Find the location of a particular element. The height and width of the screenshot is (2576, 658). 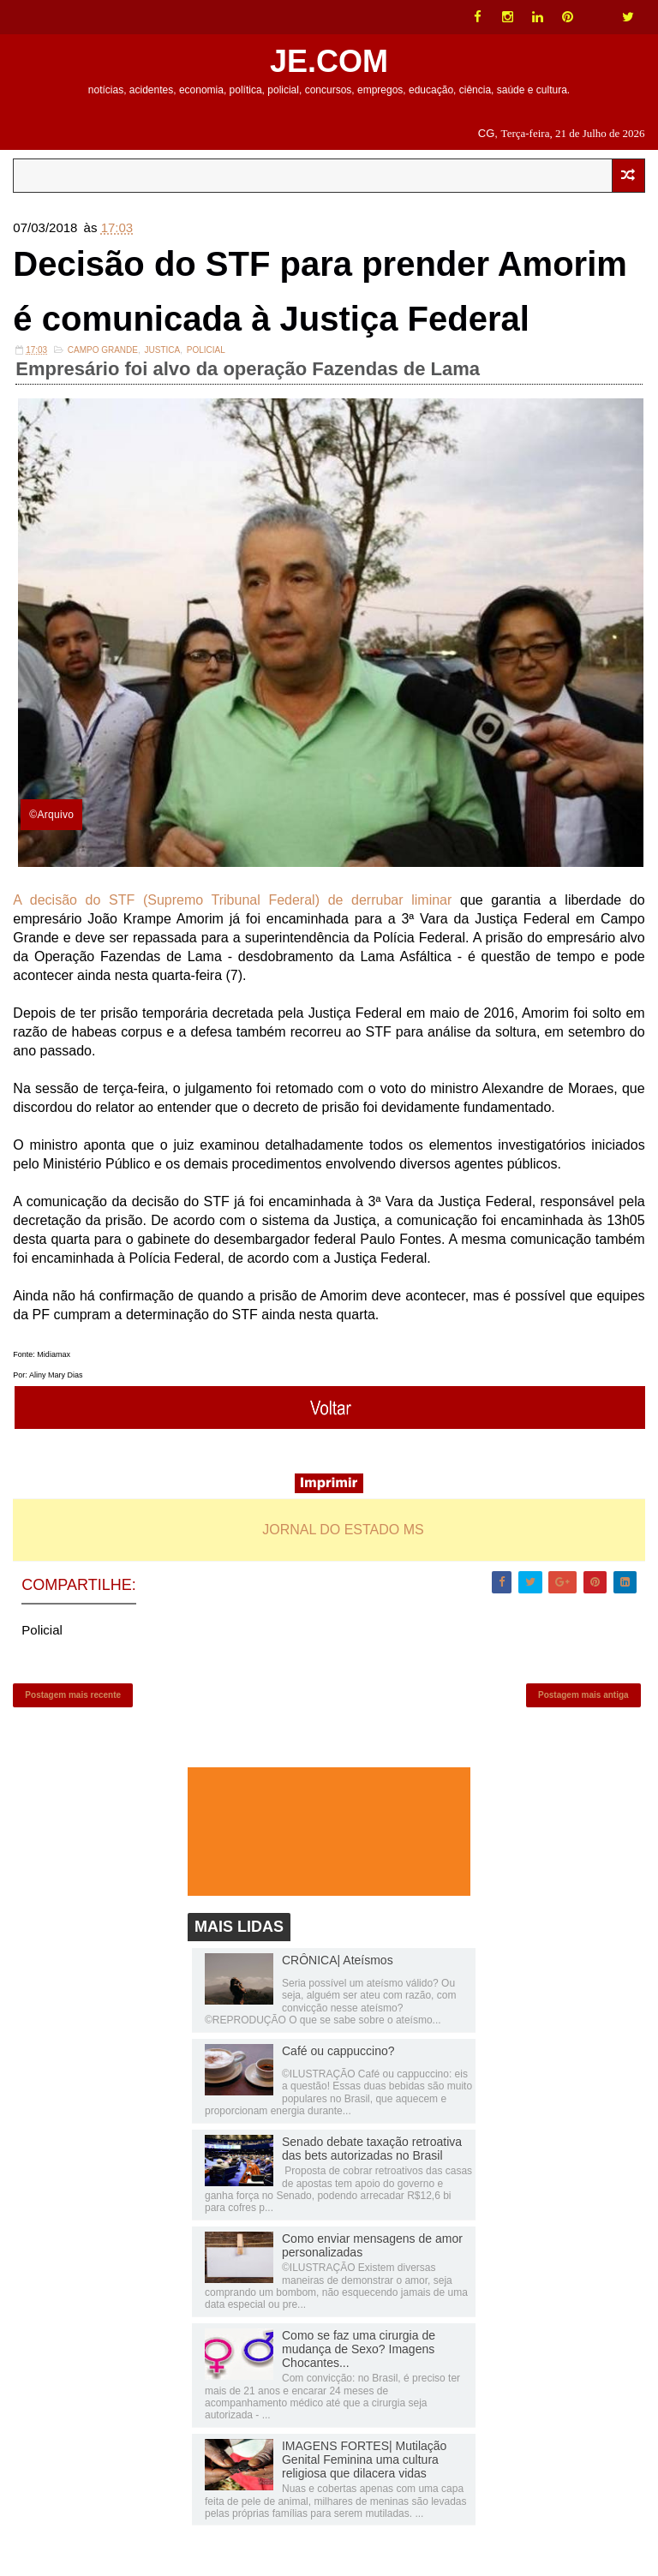

Senado debate taxação retroativa das bets autorizadas no Brasil is located at coordinates (372, 2148).